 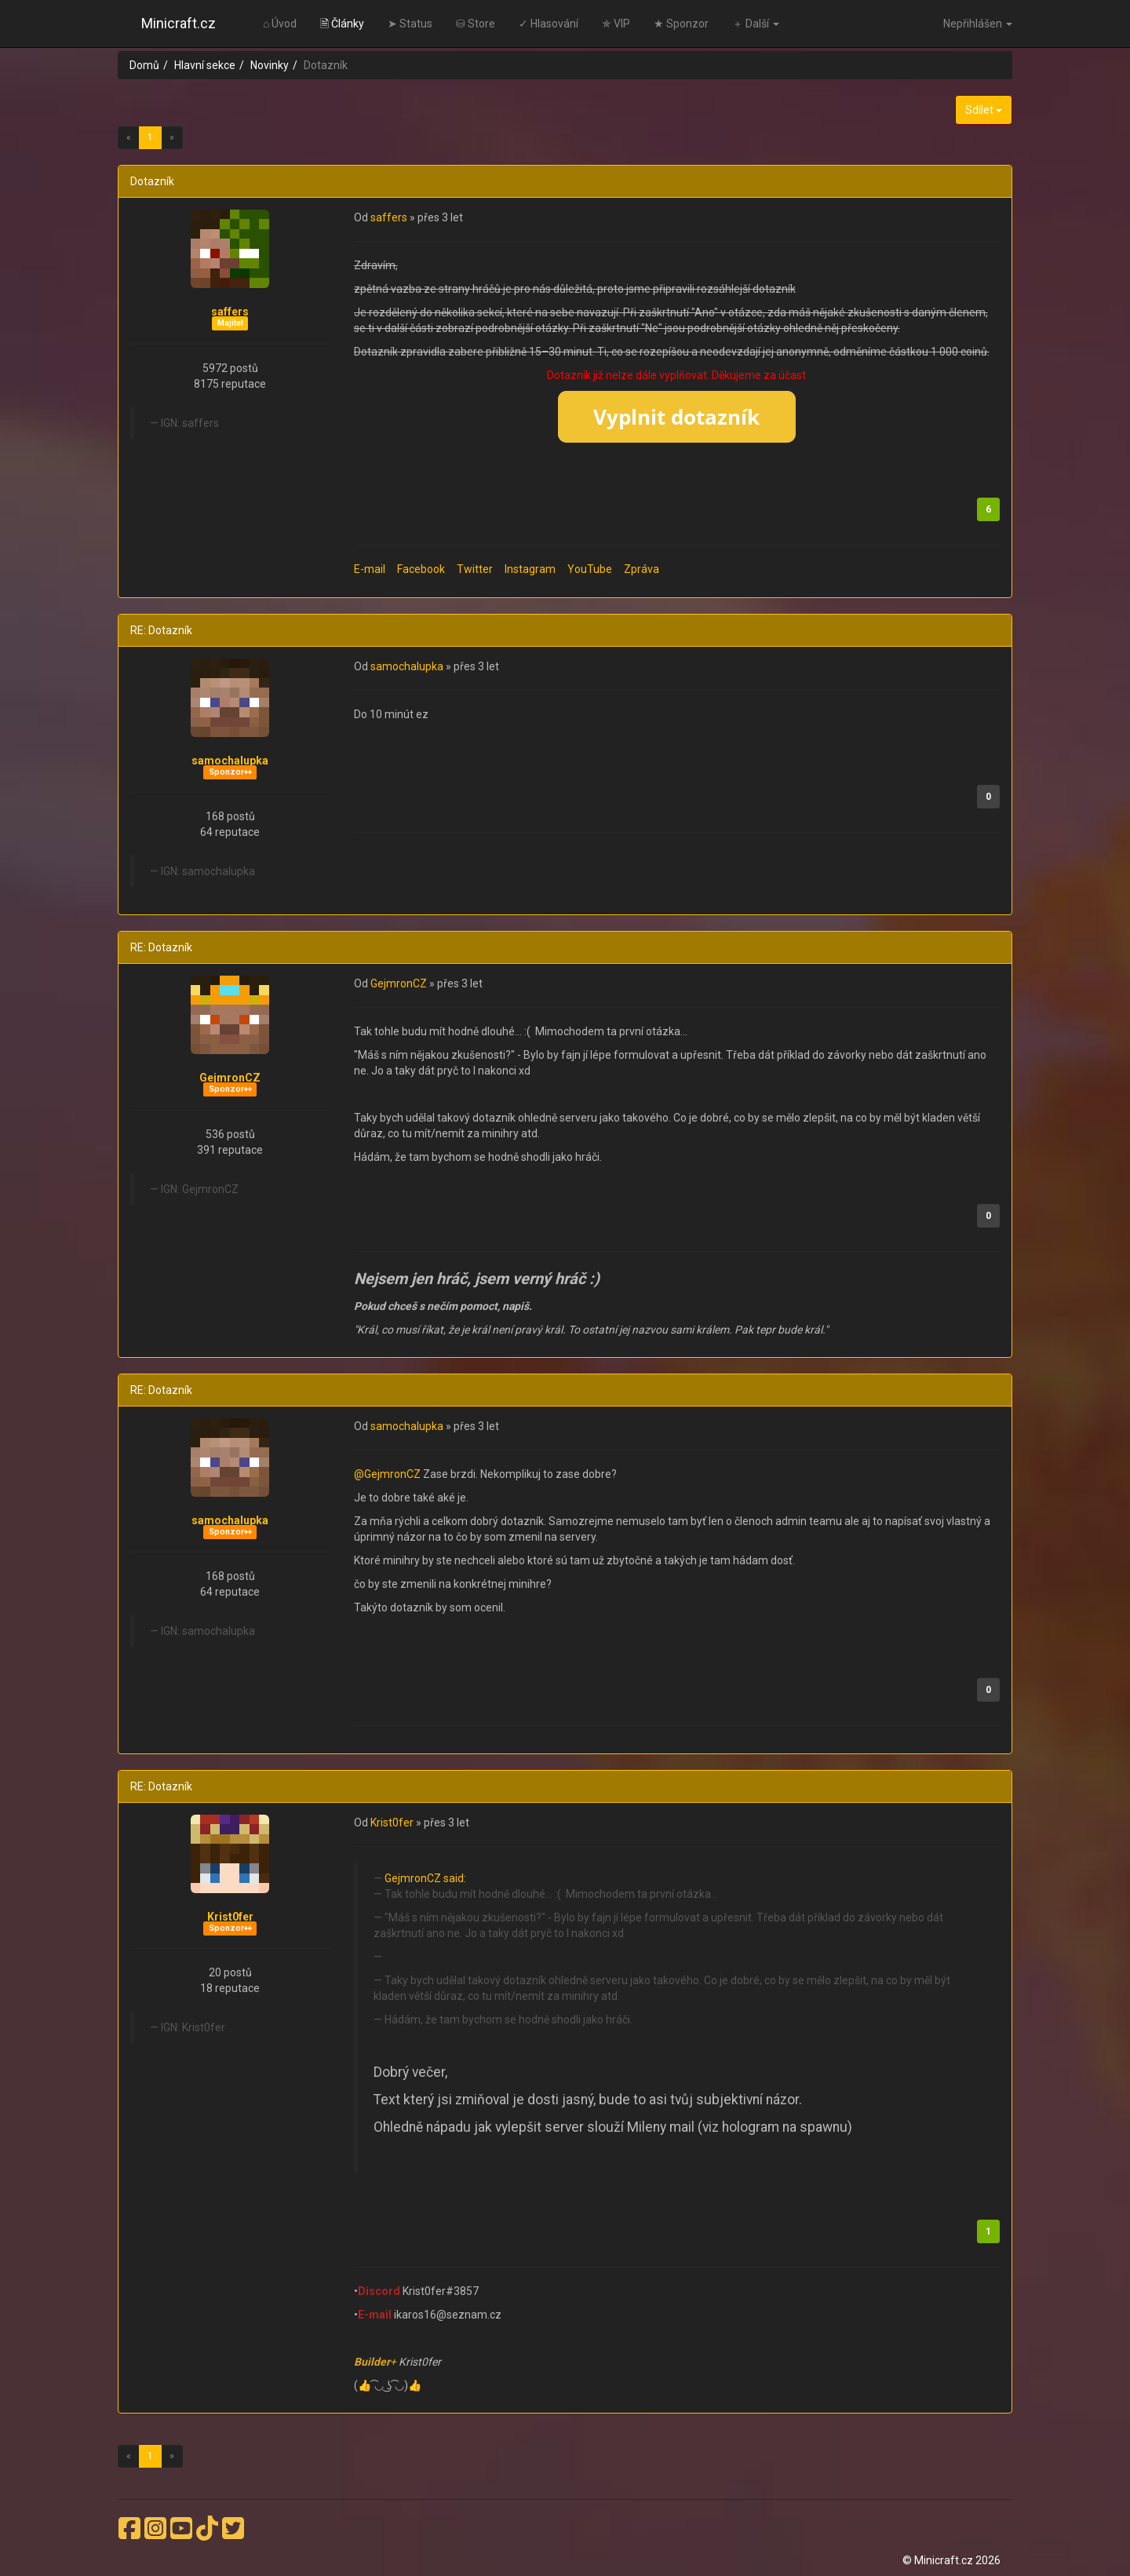 I want to click on ➤ Status, so click(x=410, y=23).